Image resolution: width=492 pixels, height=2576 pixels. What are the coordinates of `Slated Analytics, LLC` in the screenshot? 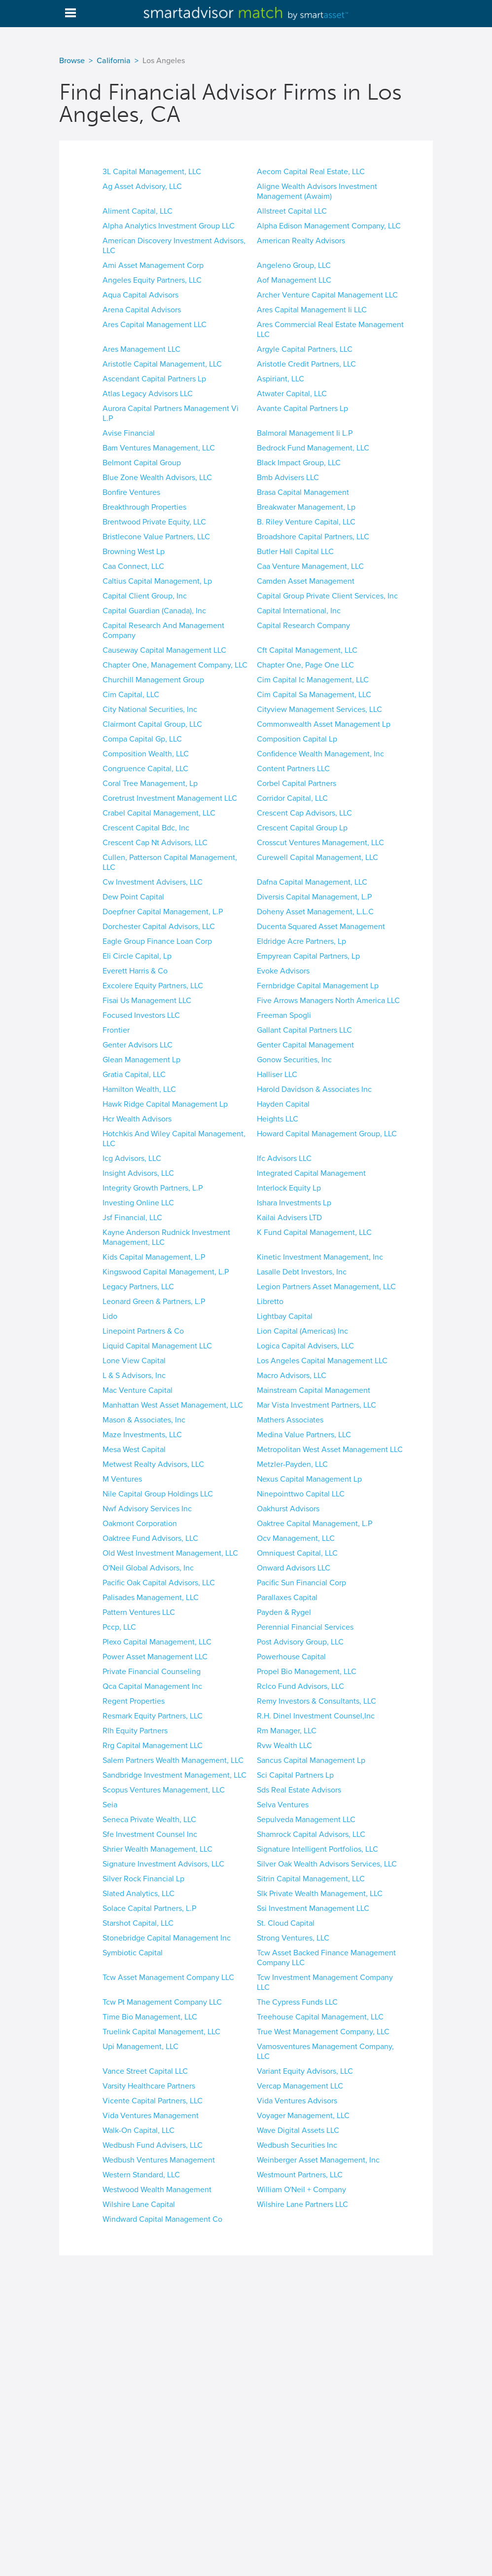 It's located at (139, 1894).